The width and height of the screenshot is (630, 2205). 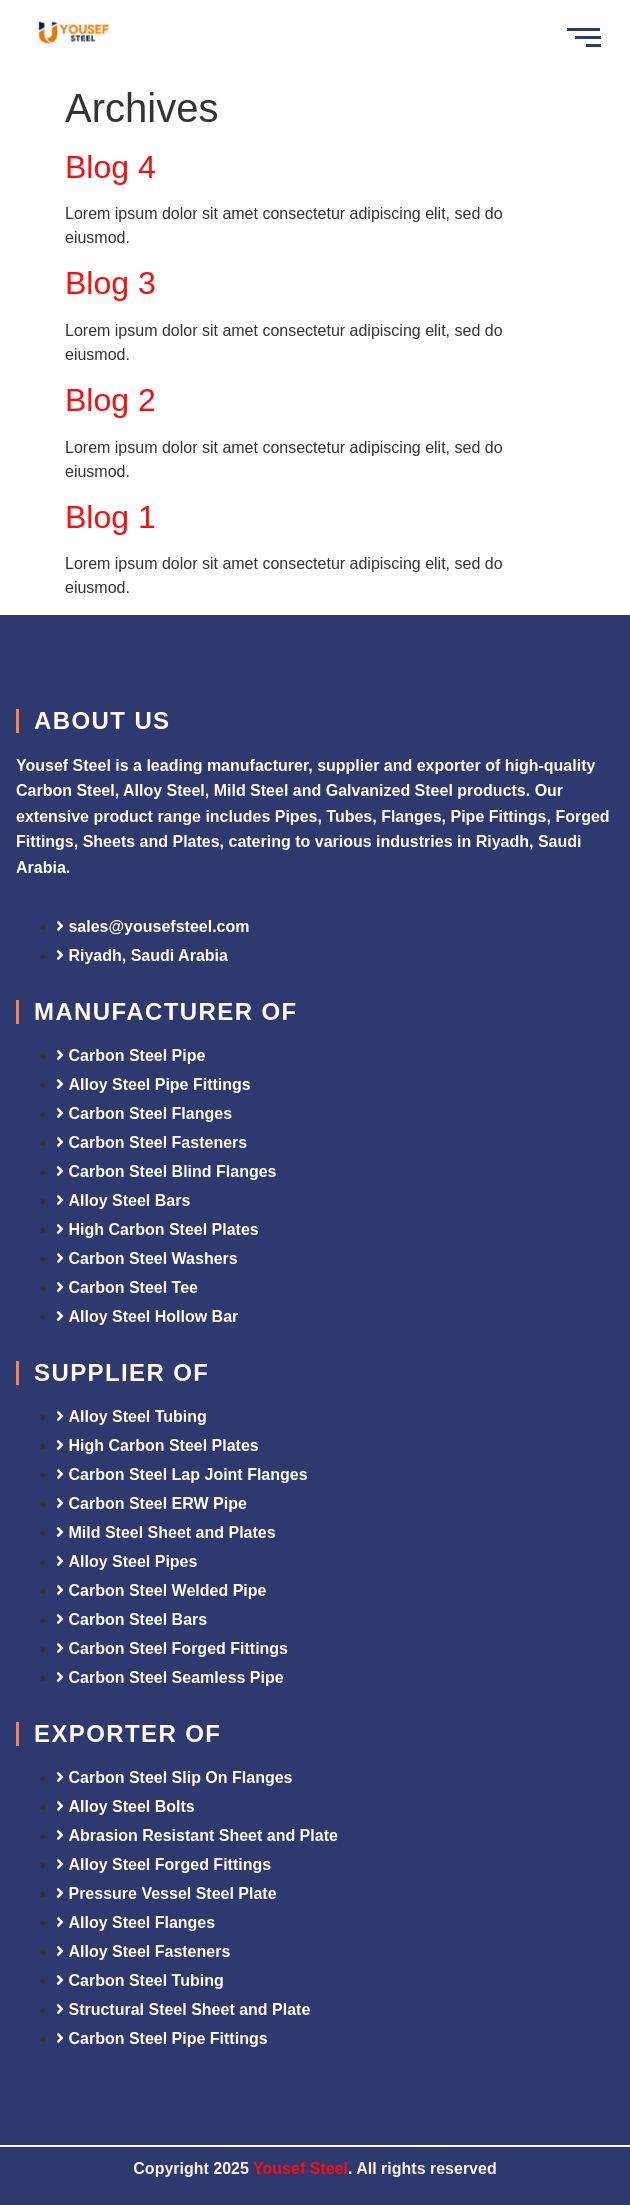 What do you see at coordinates (110, 400) in the screenshot?
I see `Blog 2` at bounding box center [110, 400].